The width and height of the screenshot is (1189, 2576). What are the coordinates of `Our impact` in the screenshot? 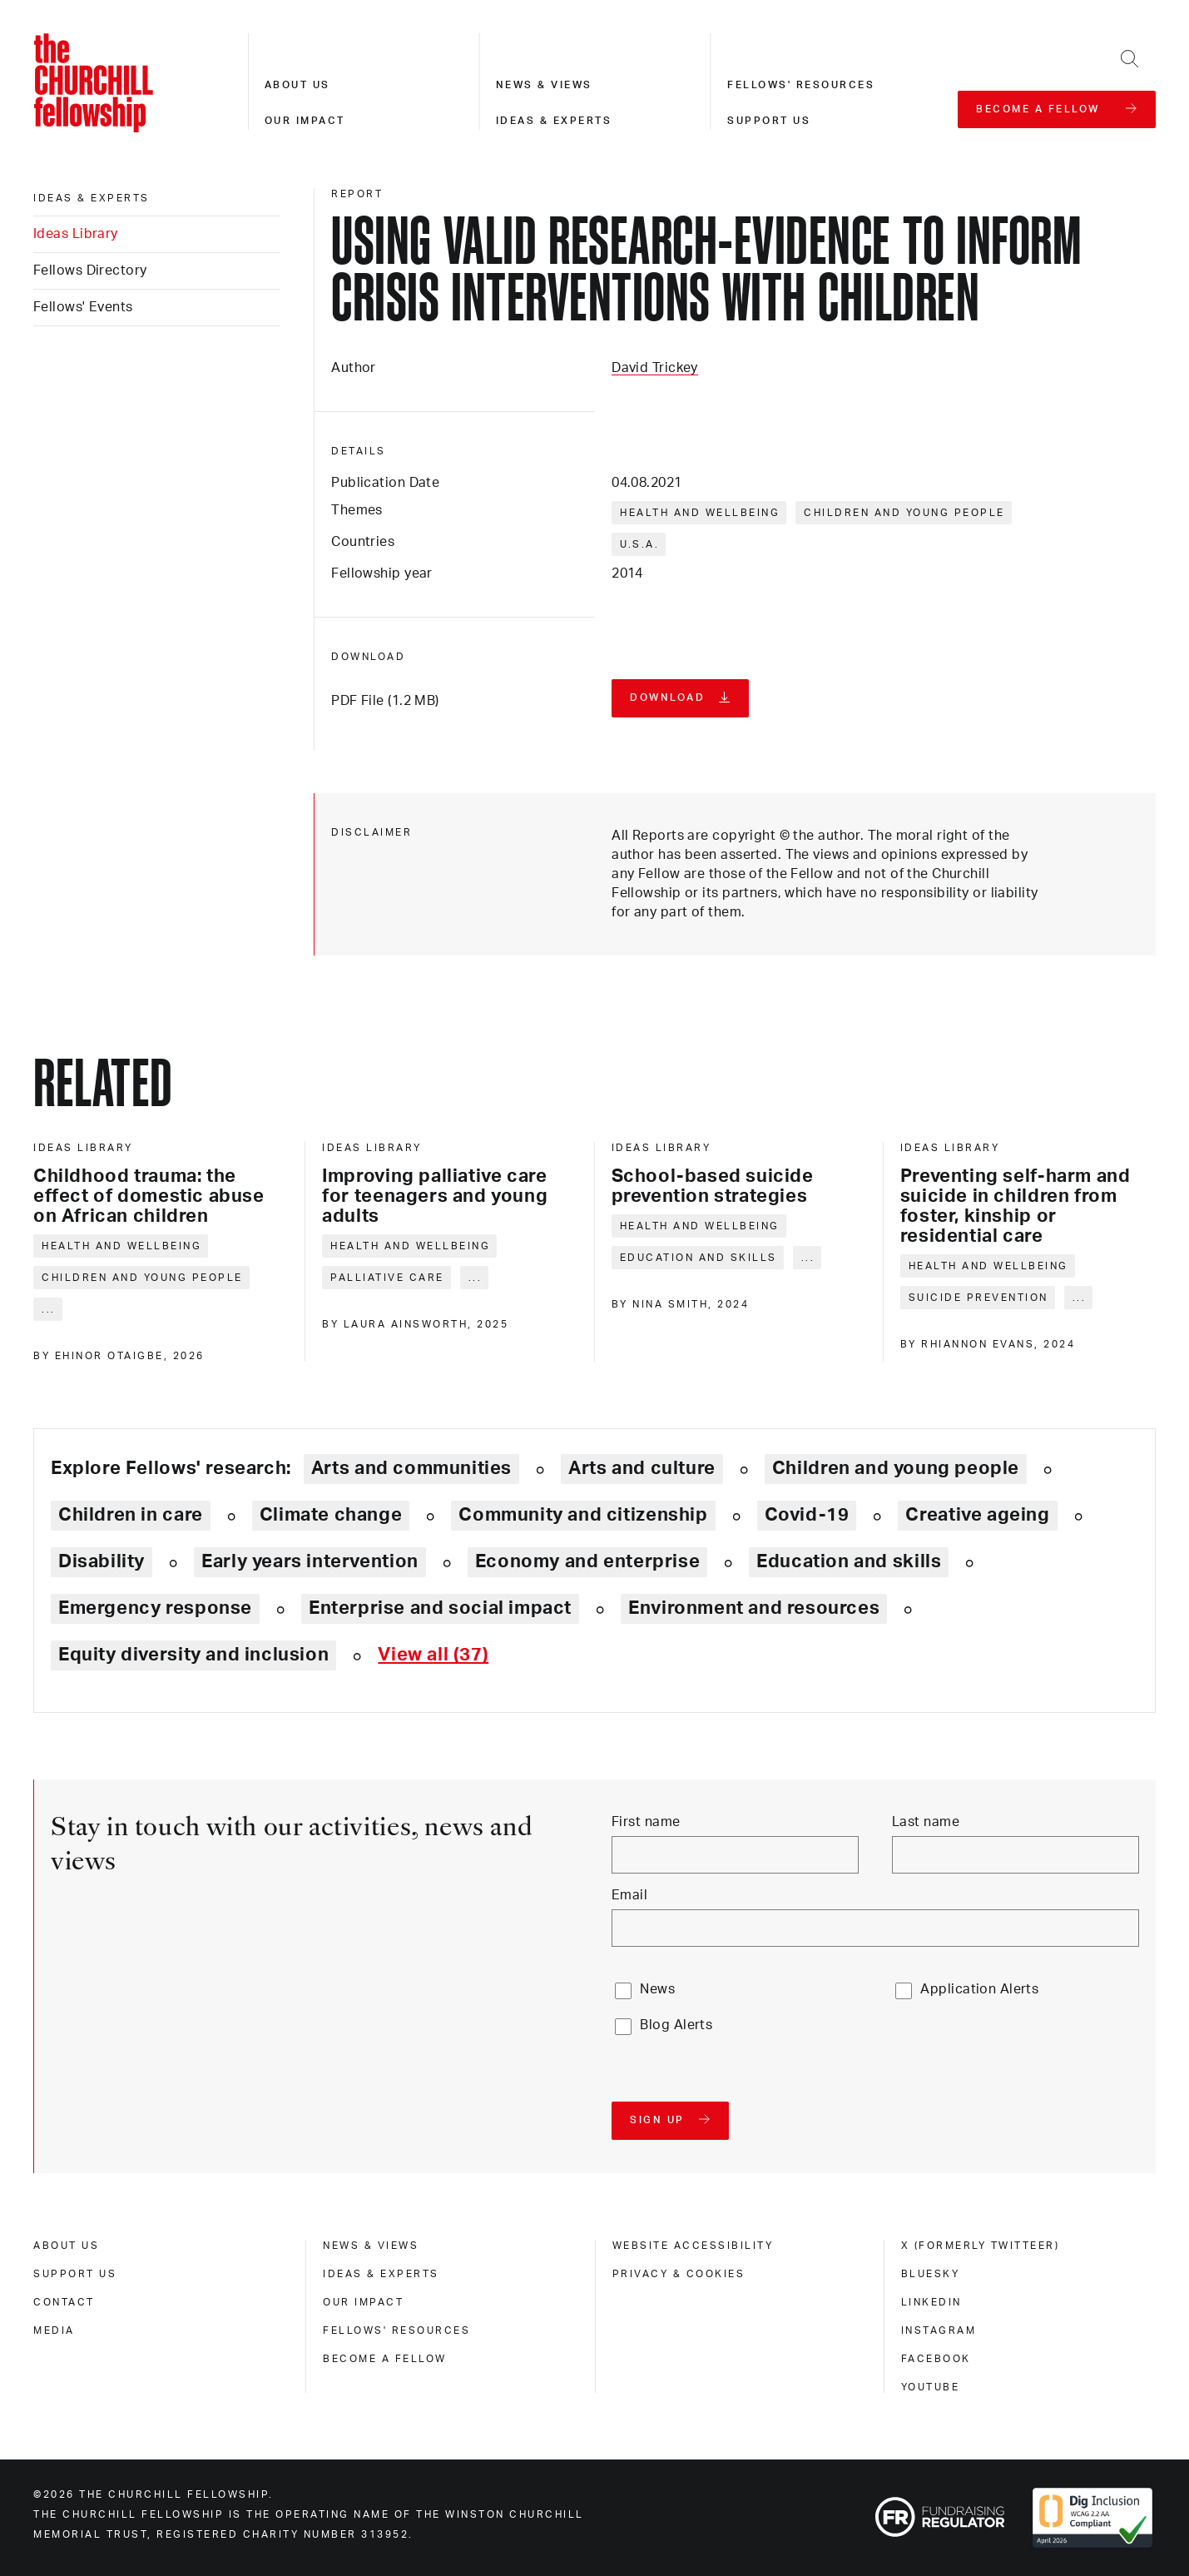 It's located at (305, 121).